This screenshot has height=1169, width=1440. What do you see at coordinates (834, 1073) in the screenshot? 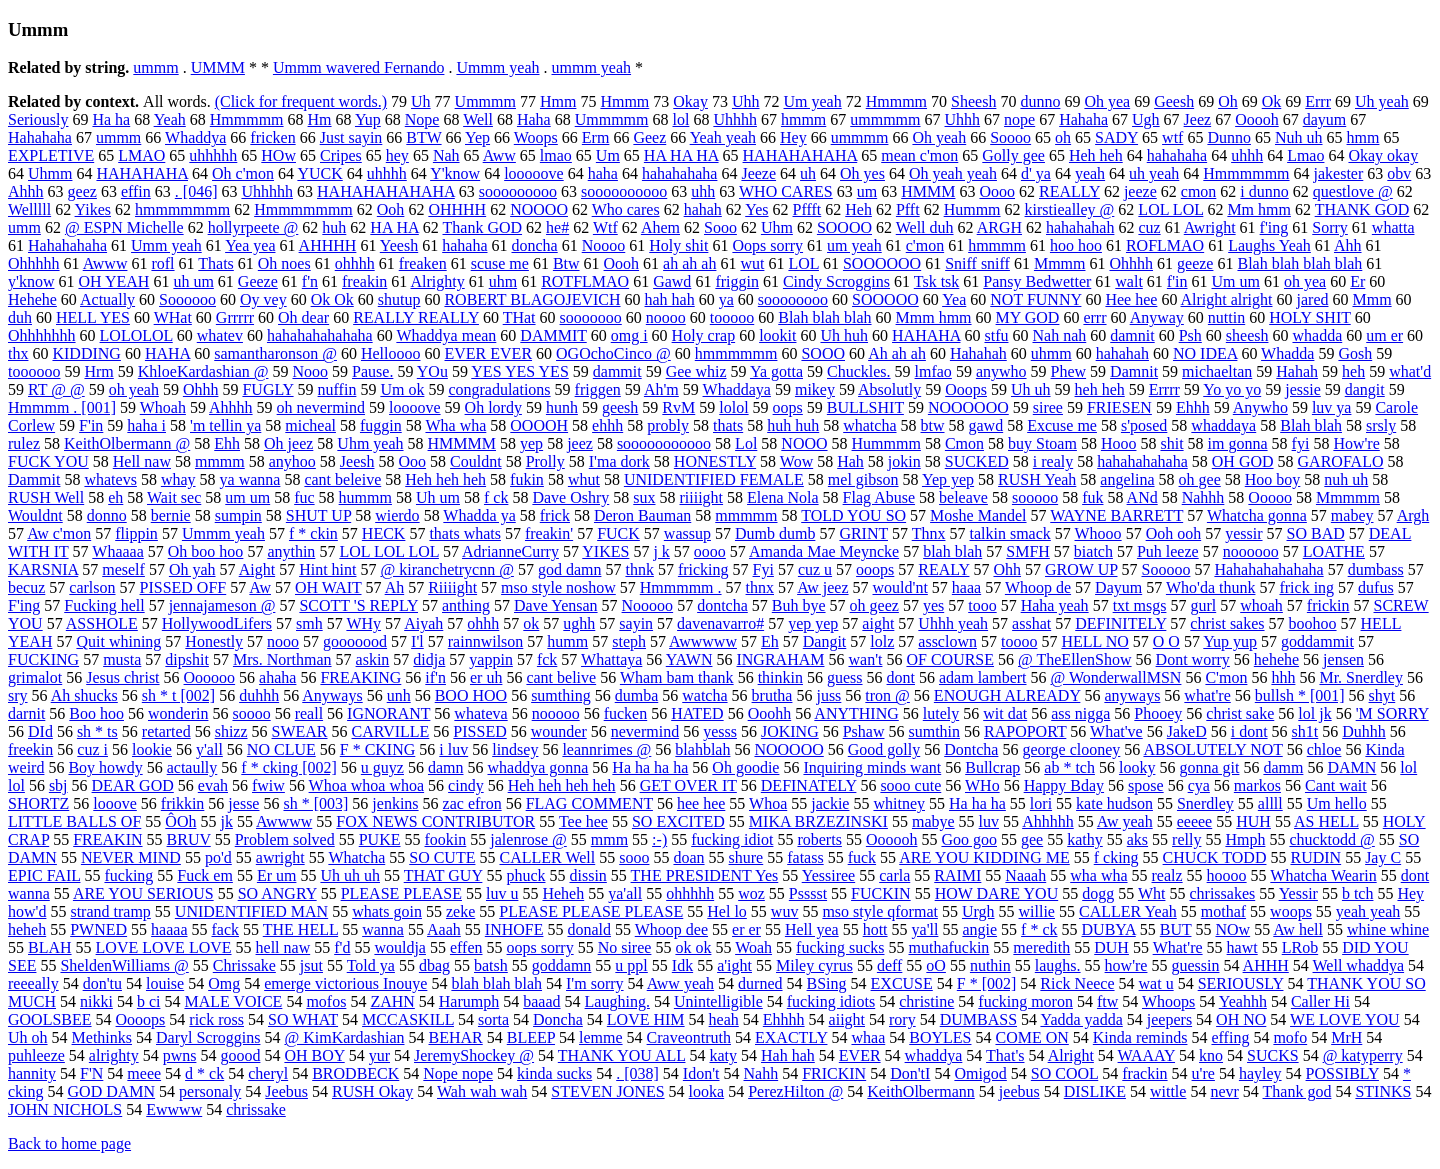
I see `FRICKIN` at bounding box center [834, 1073].